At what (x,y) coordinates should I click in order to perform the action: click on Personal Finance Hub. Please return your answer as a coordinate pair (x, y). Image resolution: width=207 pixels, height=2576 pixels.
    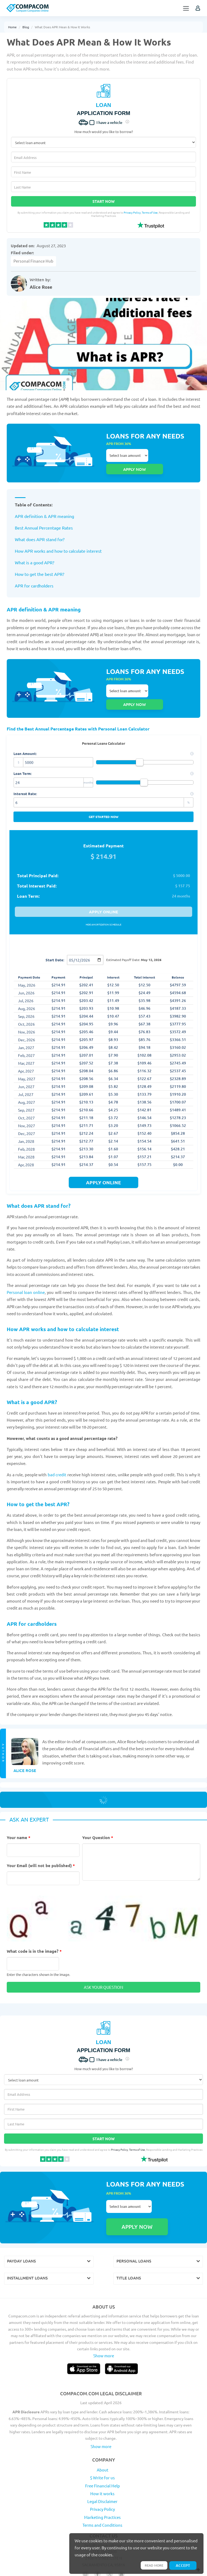
    Looking at the image, I should click on (33, 260).